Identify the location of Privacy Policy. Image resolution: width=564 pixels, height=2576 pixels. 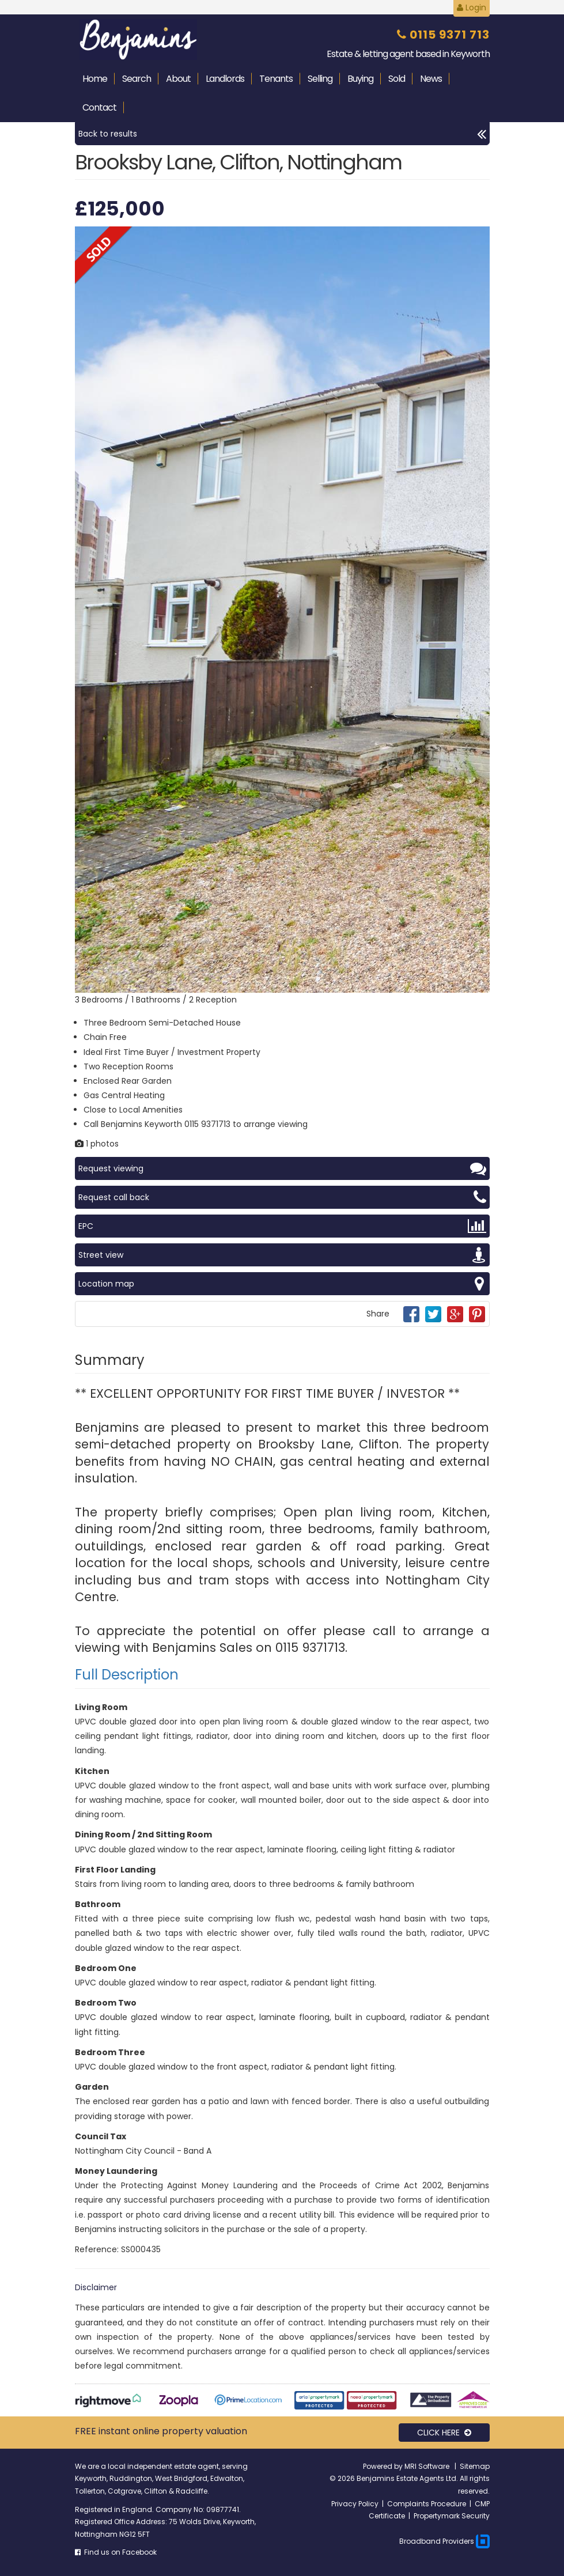
(354, 2504).